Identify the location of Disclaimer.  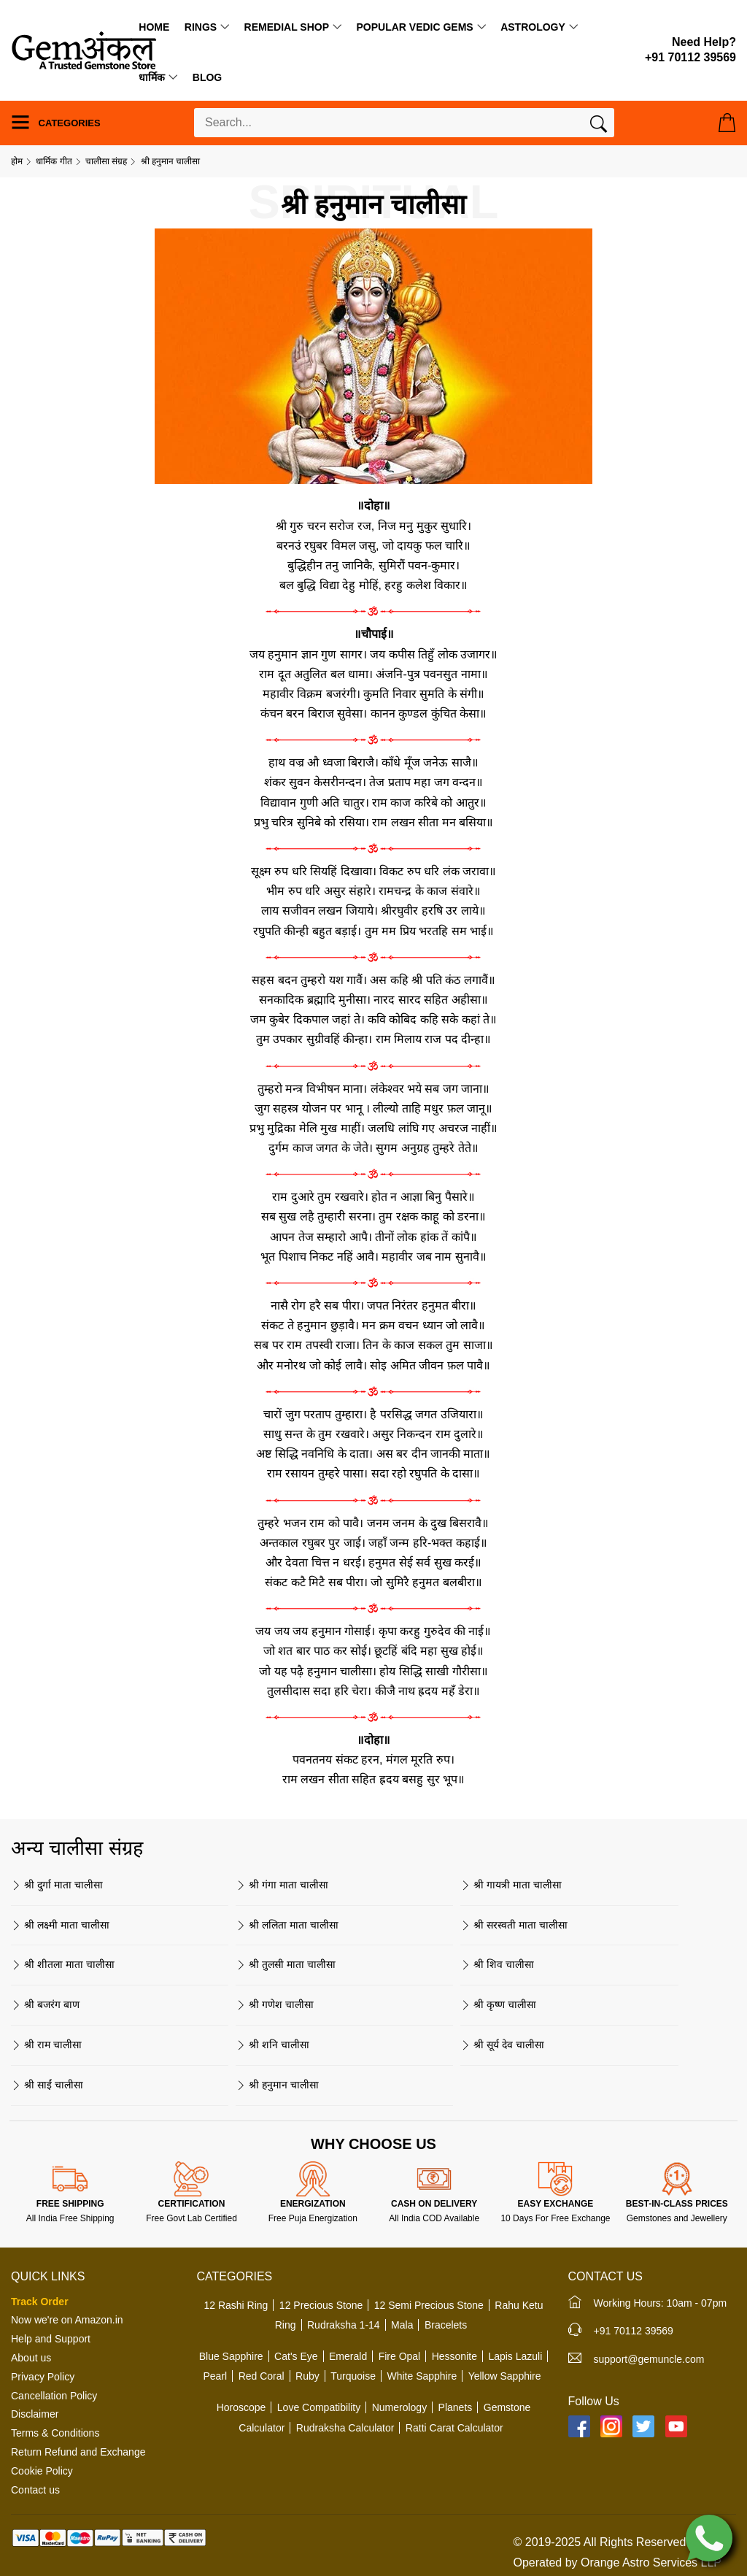
(34, 2414).